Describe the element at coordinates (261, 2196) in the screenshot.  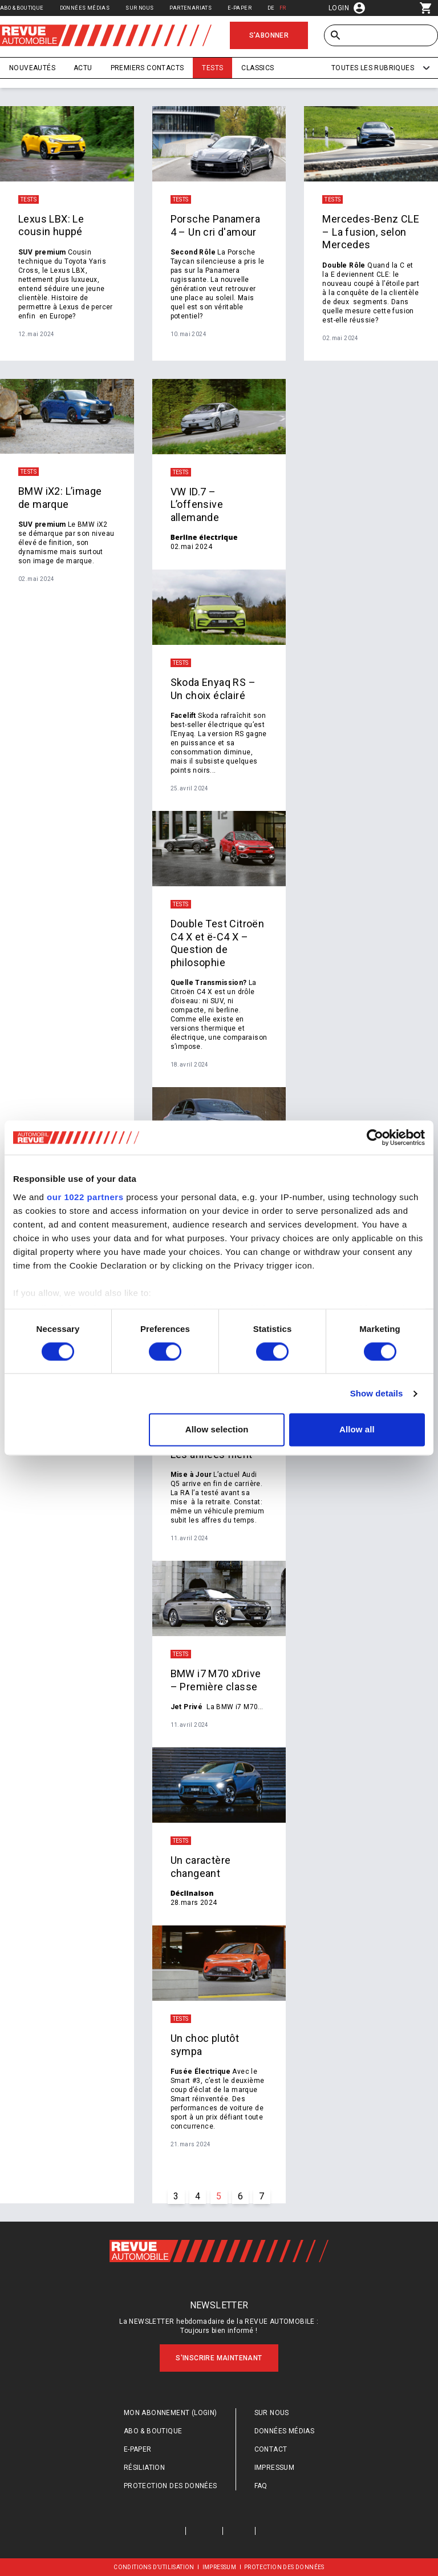
I see `7 [Go to page #{p} of #{pageInfo.totalPages}]` at that location.